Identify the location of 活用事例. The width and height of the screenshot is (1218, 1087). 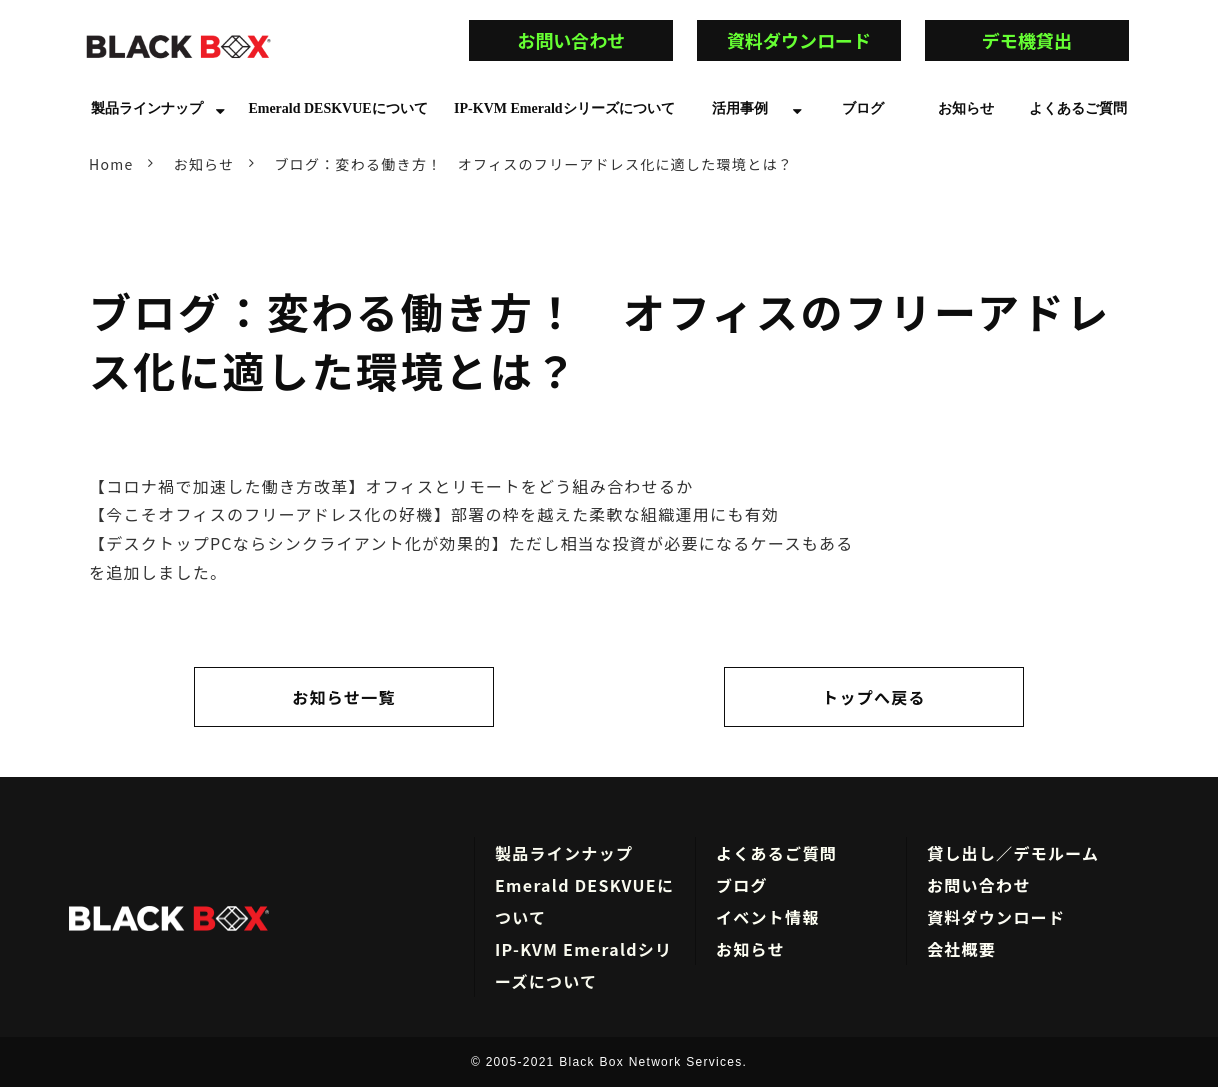
(740, 108).